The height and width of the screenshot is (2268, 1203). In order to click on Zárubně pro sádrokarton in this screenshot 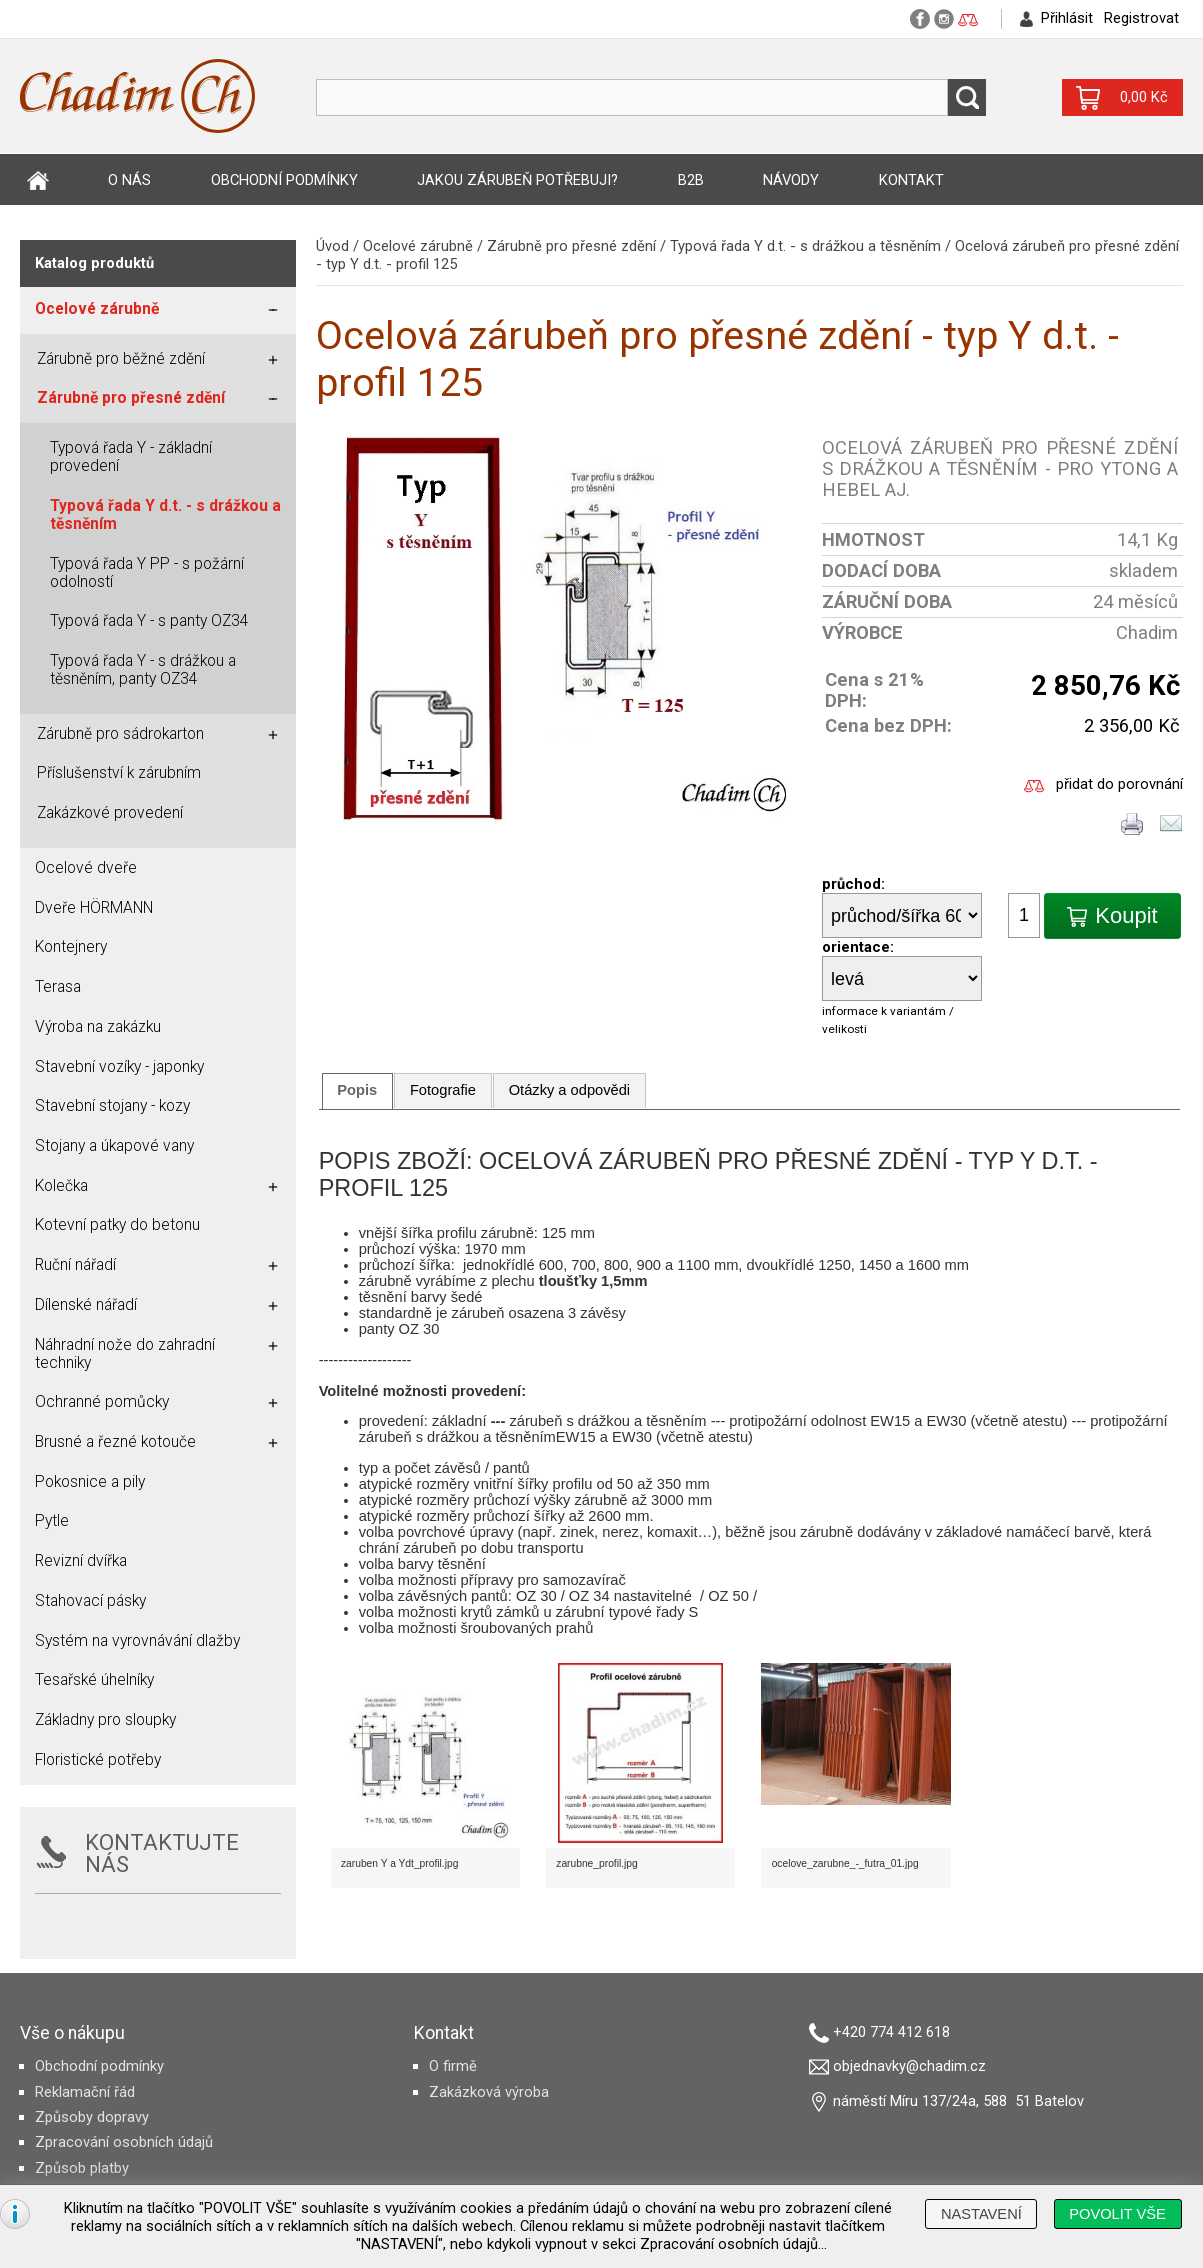, I will do `click(120, 734)`.